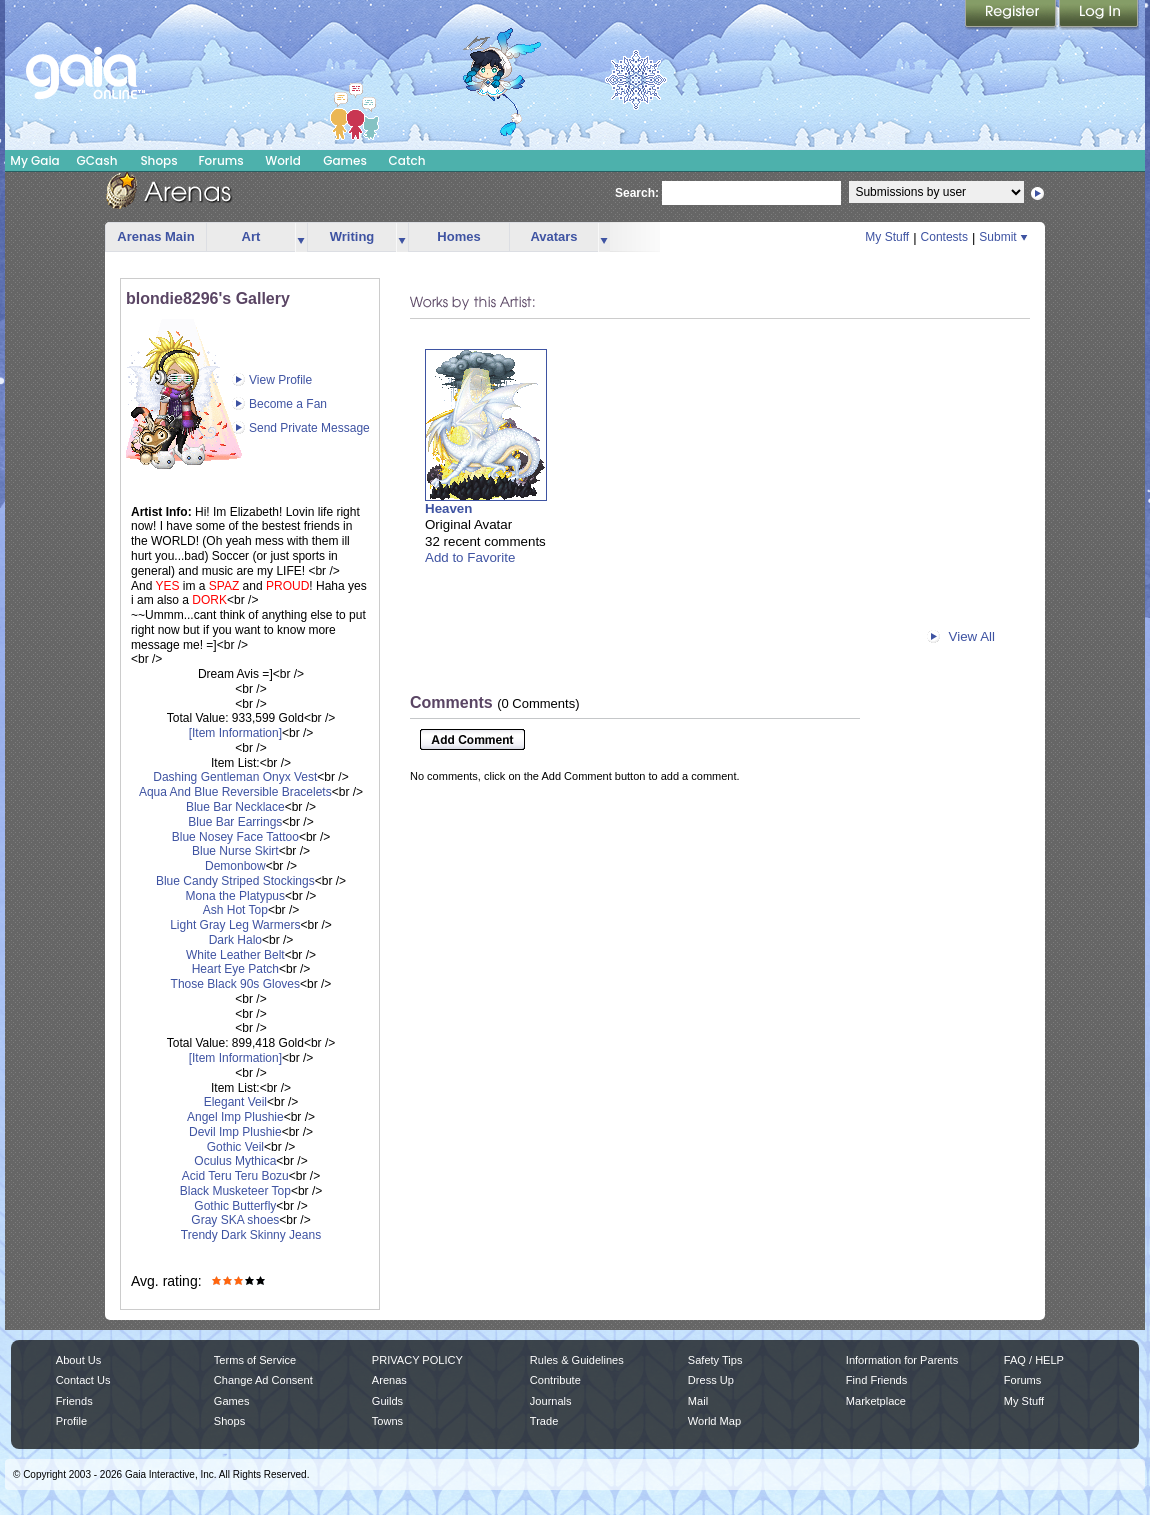 This screenshot has height=1515, width=1150. Describe the element at coordinates (715, 1360) in the screenshot. I see `Safety Tips` at that location.